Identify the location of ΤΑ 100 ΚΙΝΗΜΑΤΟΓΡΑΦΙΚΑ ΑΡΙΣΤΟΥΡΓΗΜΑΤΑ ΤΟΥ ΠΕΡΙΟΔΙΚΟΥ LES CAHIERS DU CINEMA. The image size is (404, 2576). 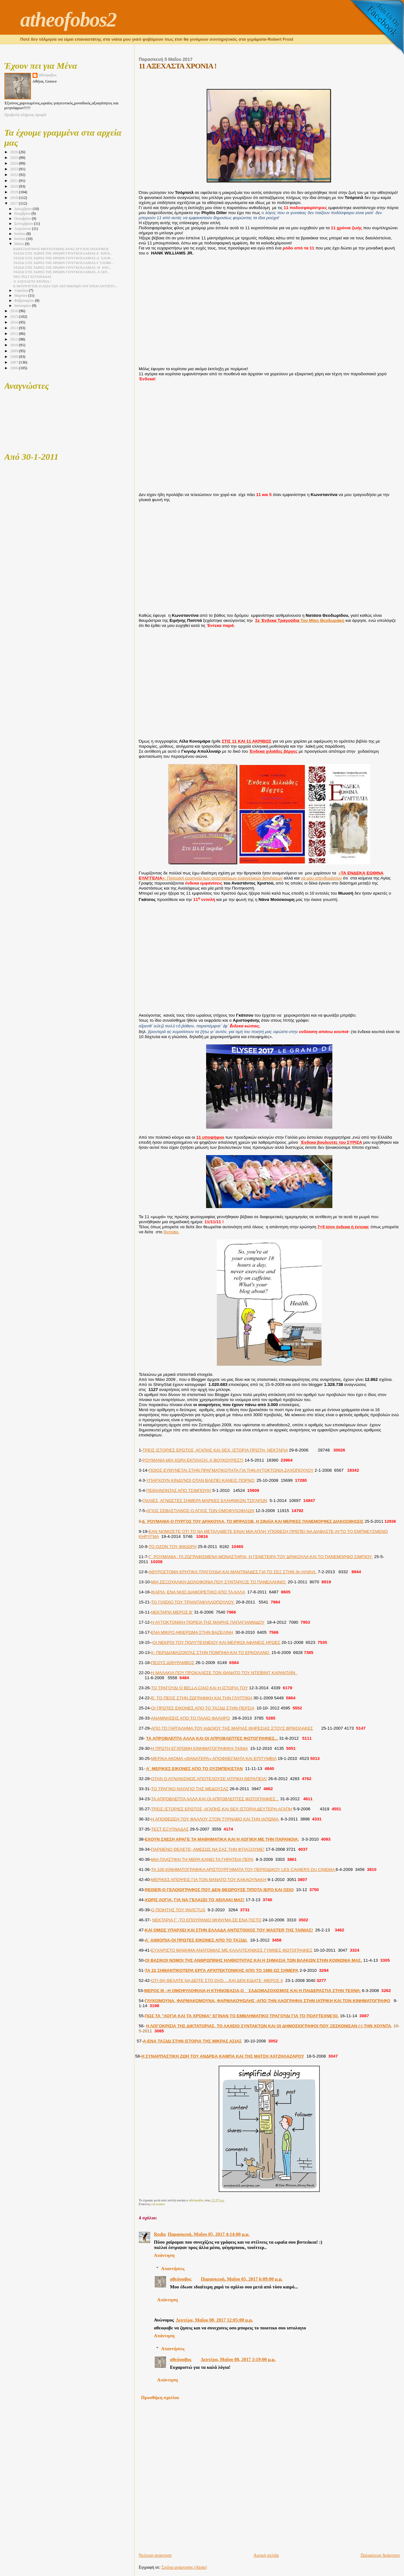
(243, 1869).